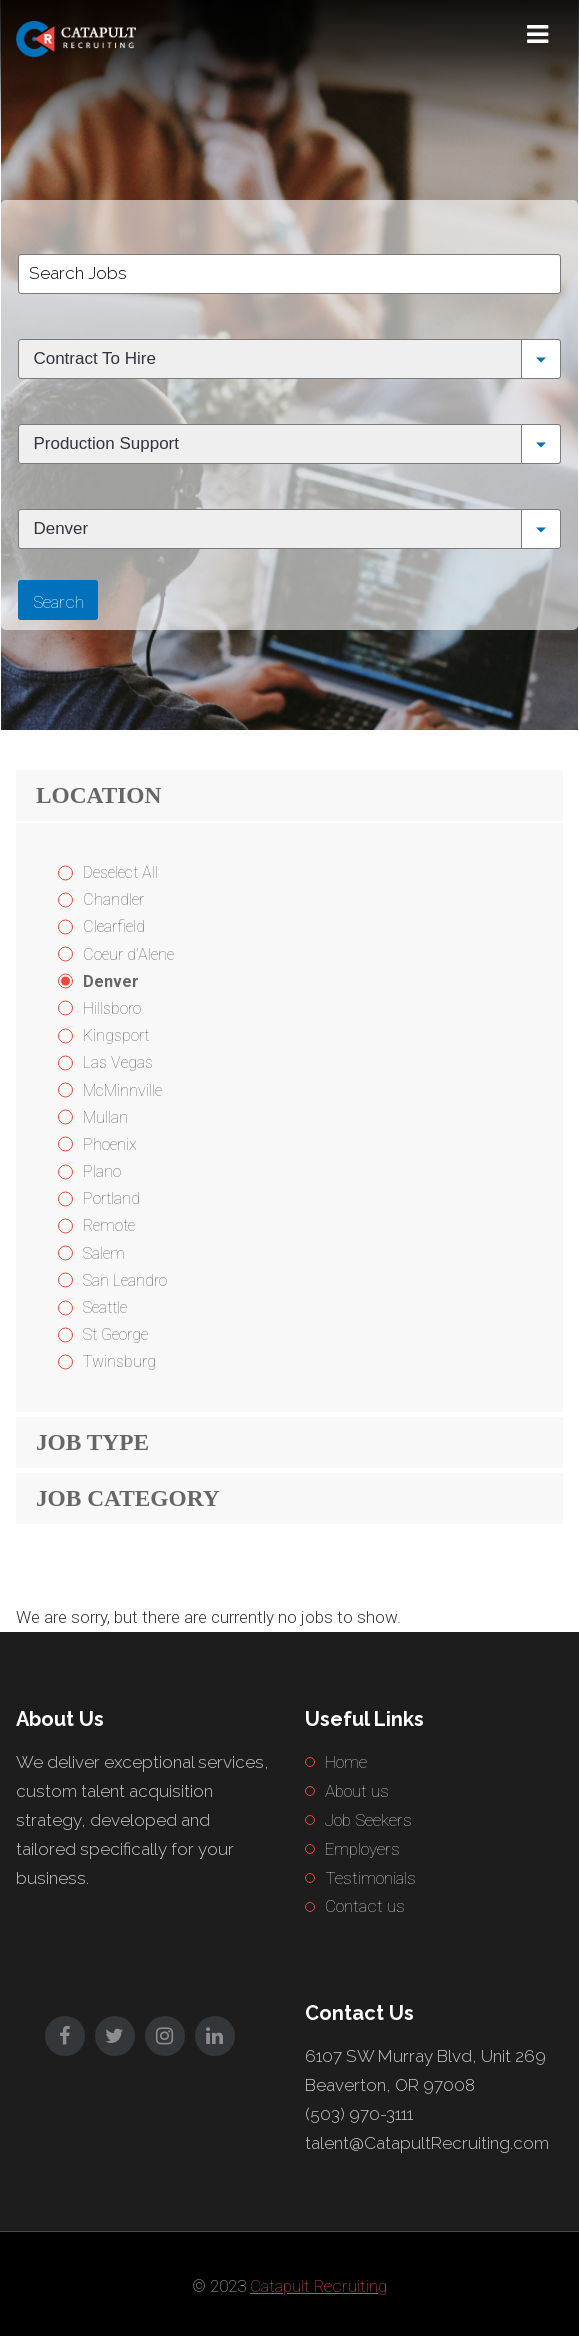  Describe the element at coordinates (111, 981) in the screenshot. I see `Denver` at that location.